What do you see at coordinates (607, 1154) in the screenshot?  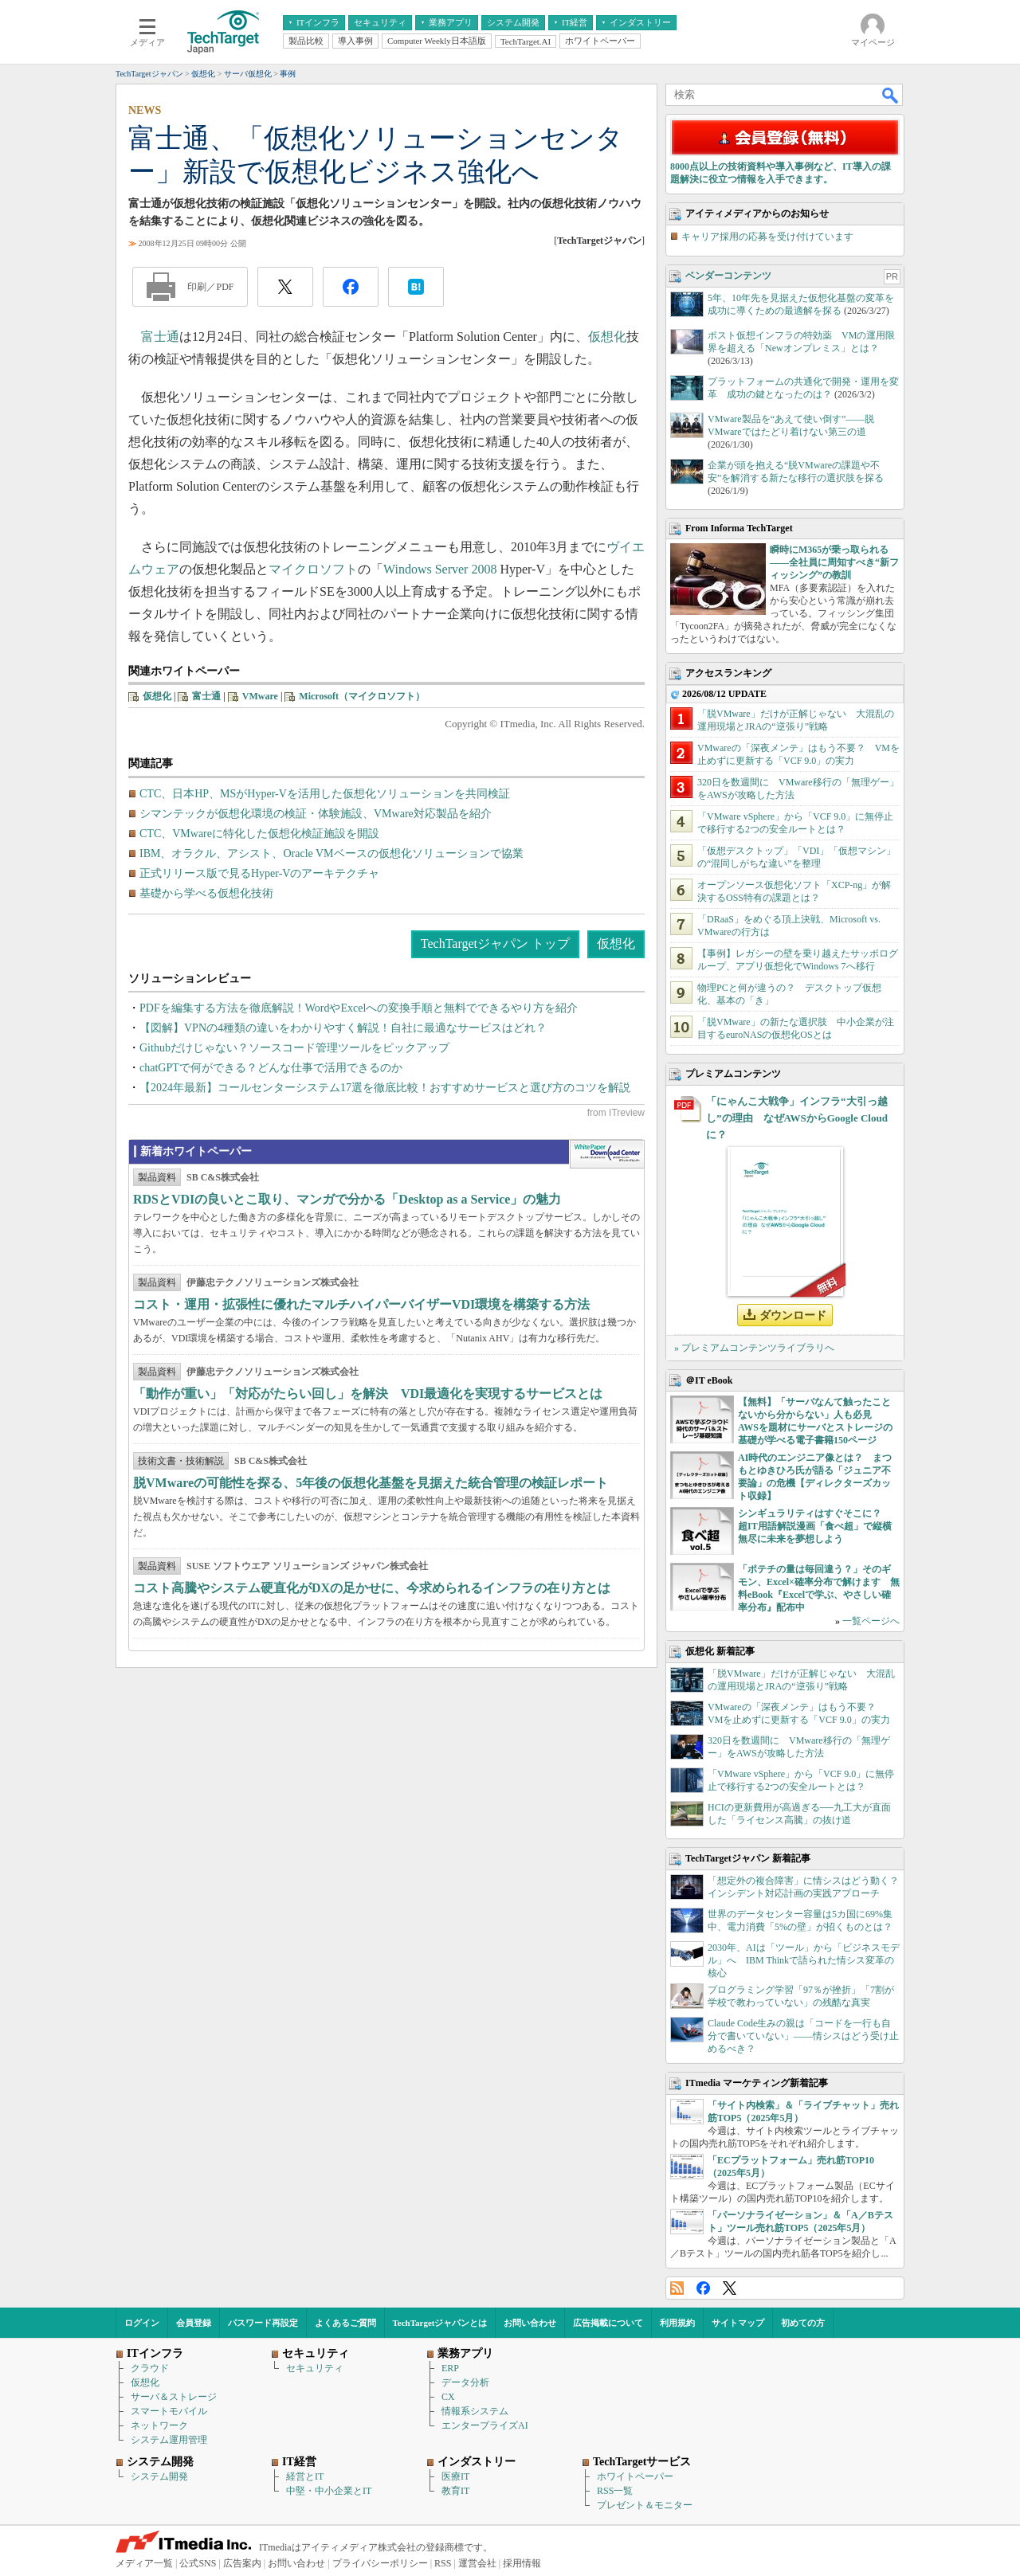 I see `WhitePaper DownloadCenter` at bounding box center [607, 1154].